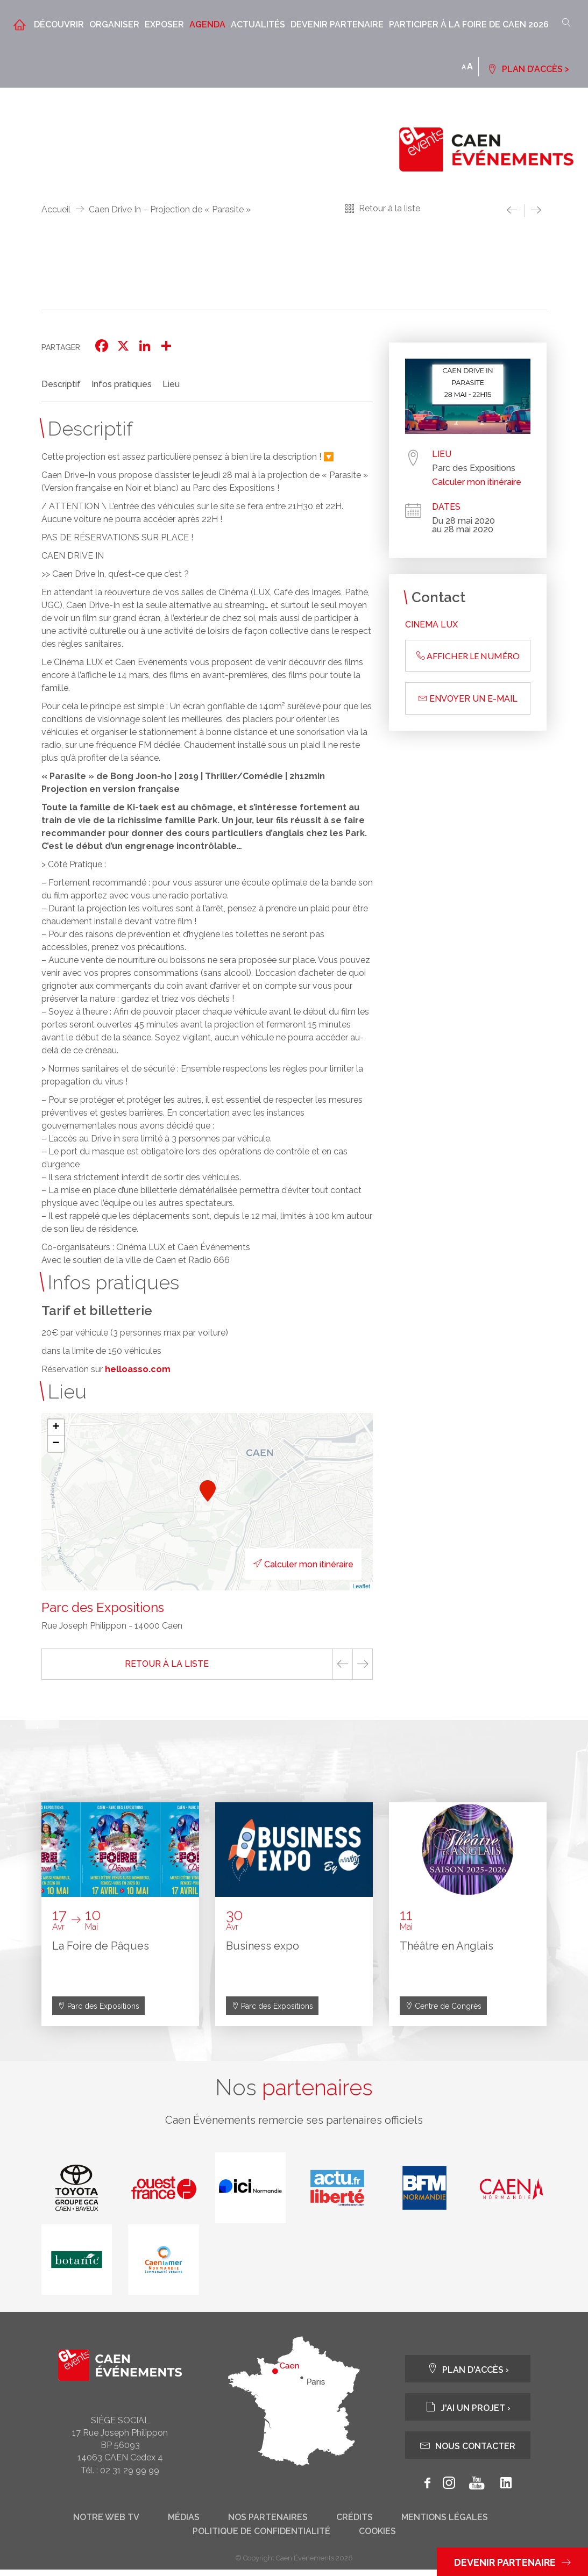  What do you see at coordinates (121, 384) in the screenshot?
I see `Infos pratiques` at bounding box center [121, 384].